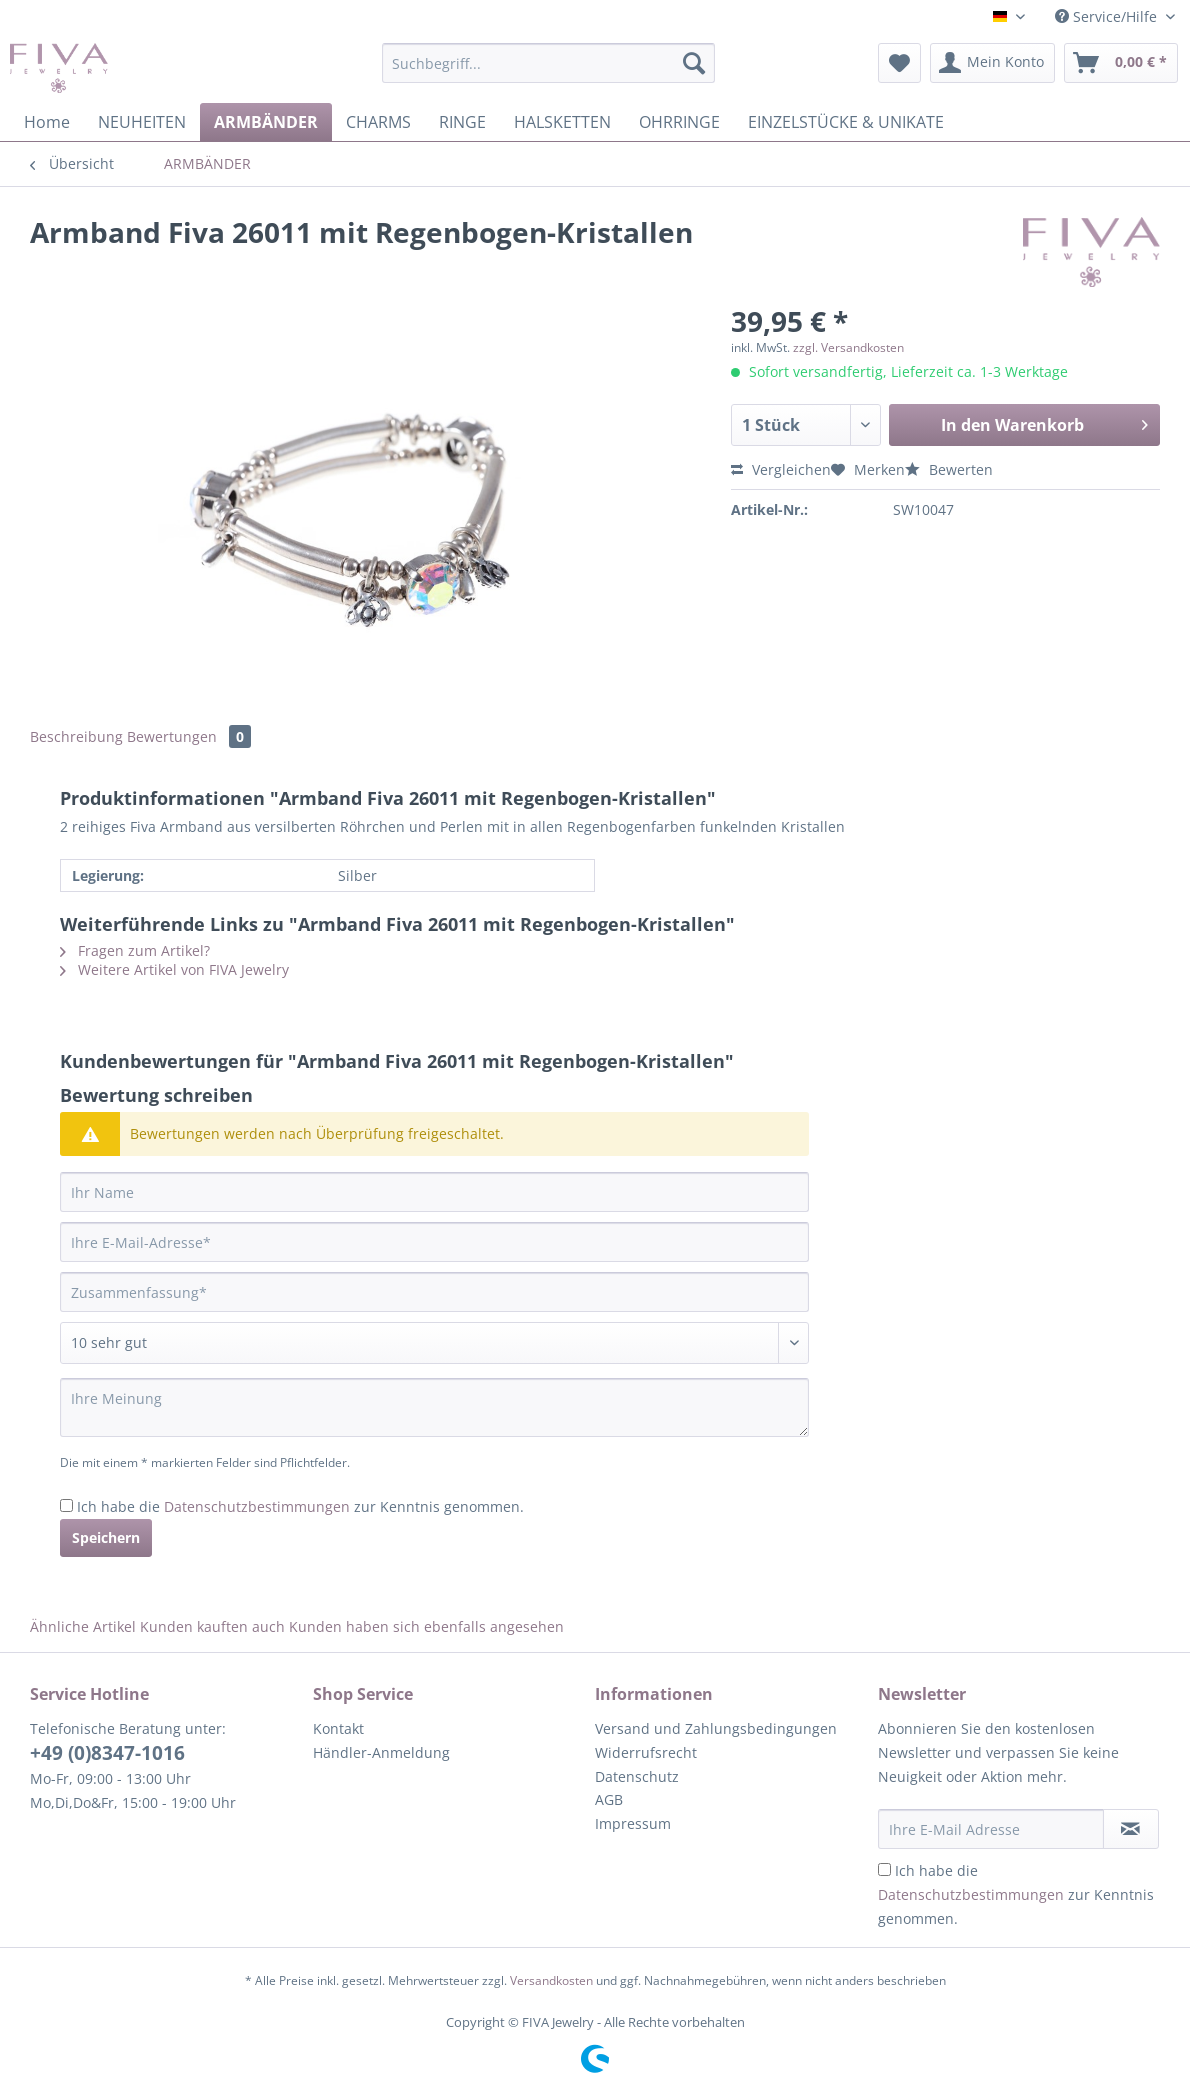  I want to click on [menuitem], so click(548, 72).